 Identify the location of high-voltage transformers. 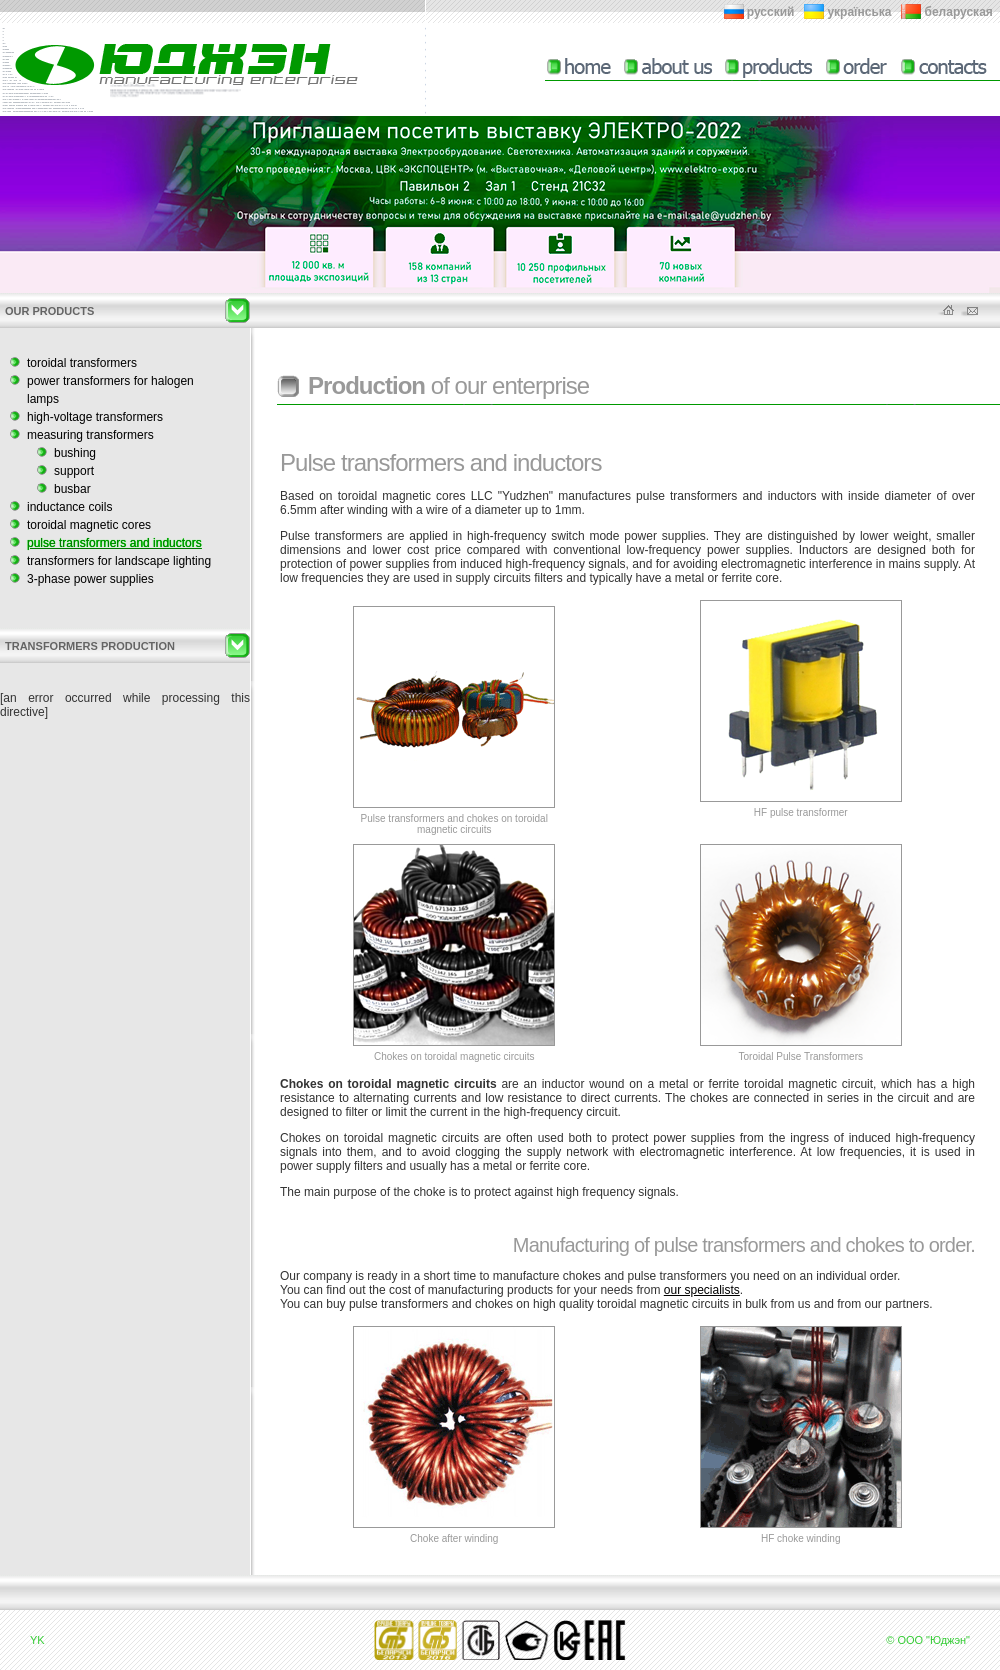
(95, 417).